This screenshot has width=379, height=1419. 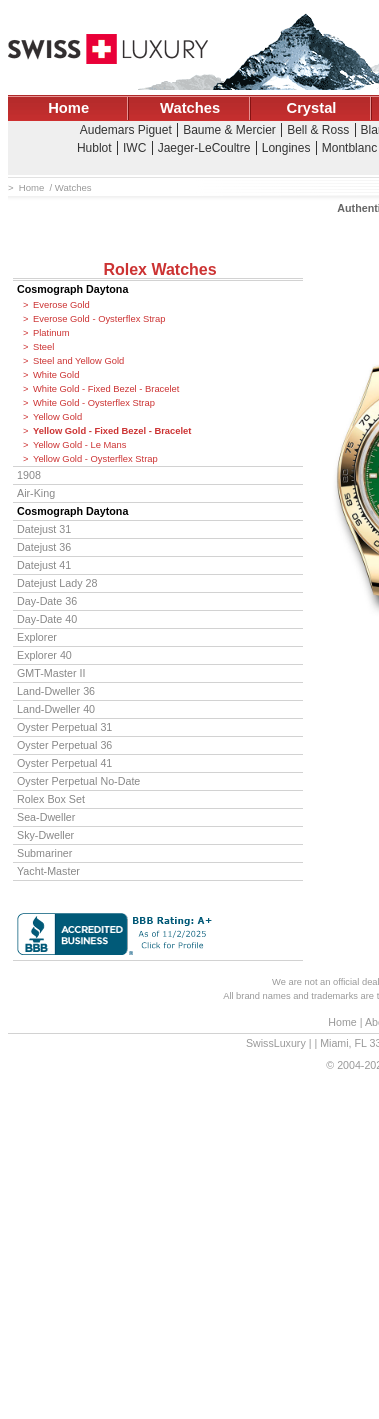 What do you see at coordinates (29, 475) in the screenshot?
I see `1908` at bounding box center [29, 475].